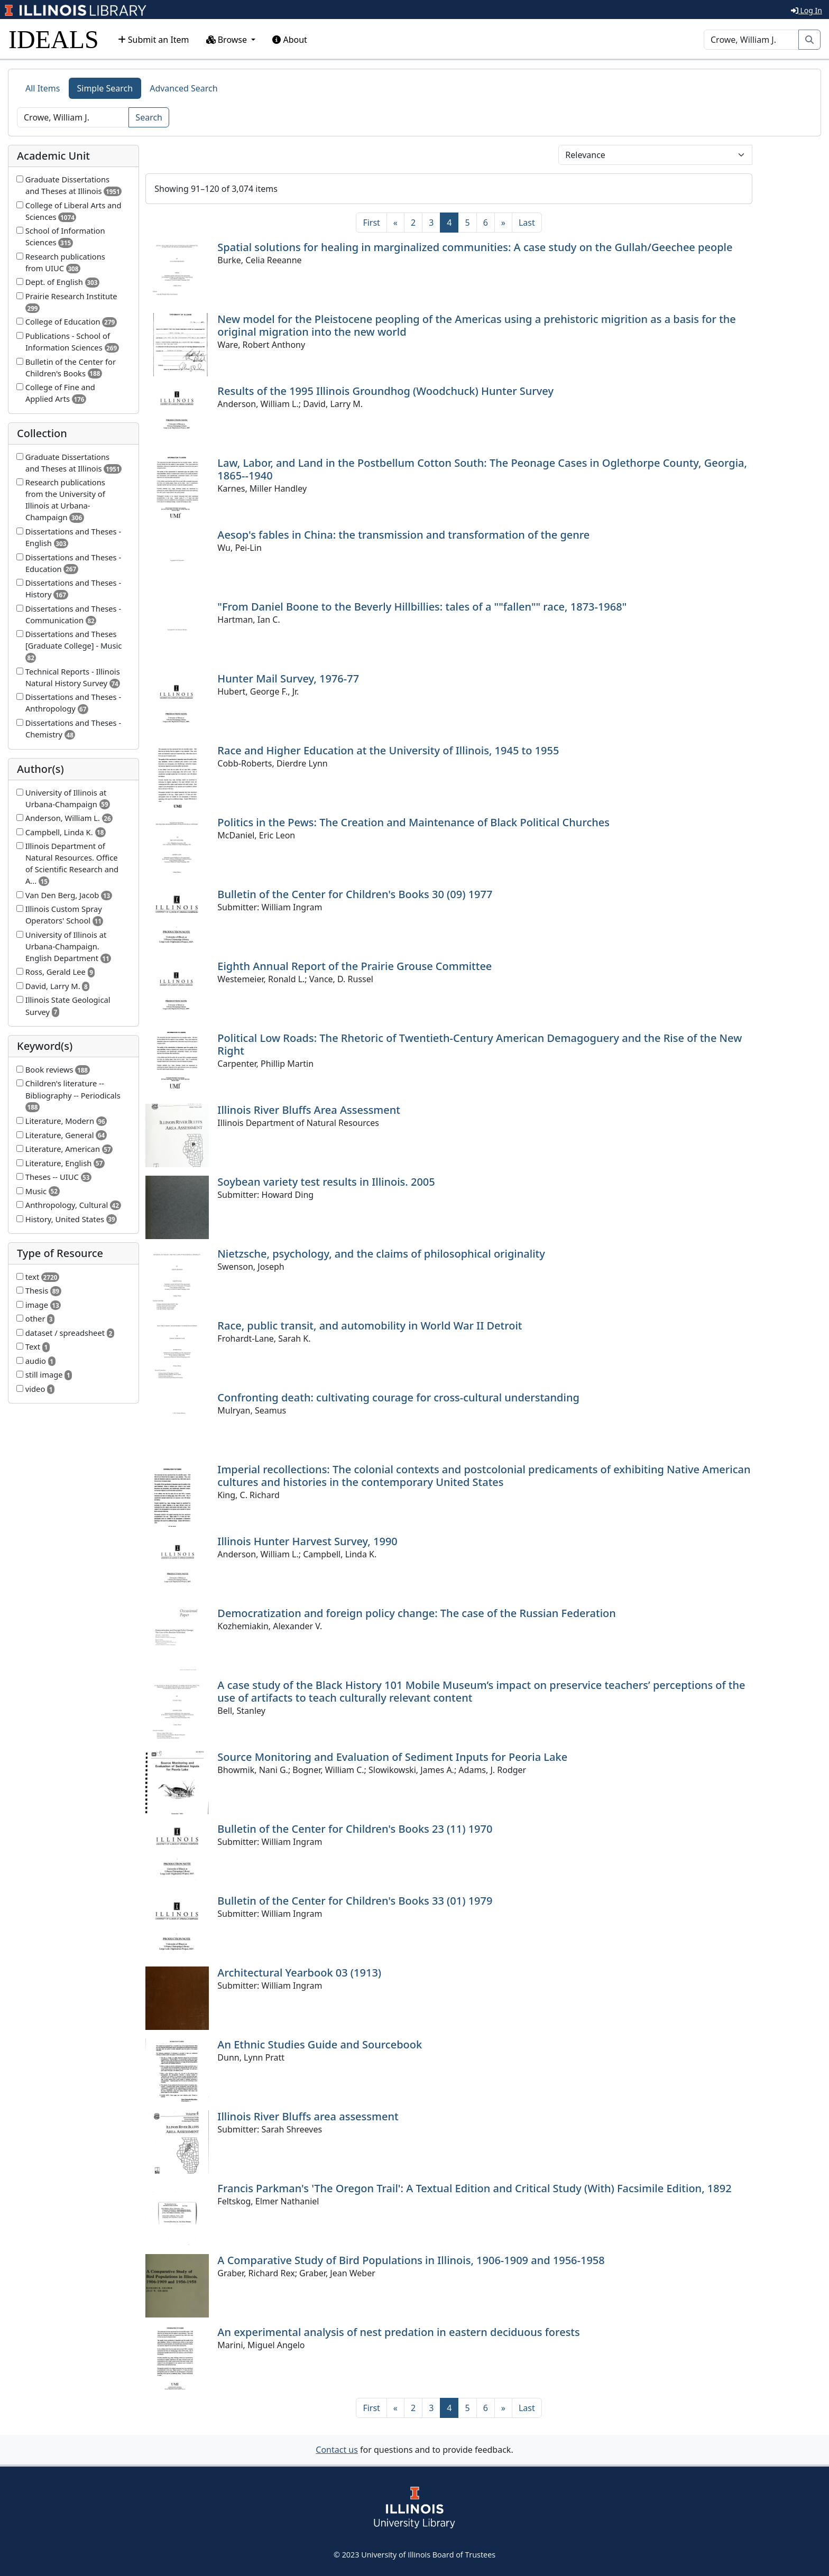 The image size is (829, 2576). I want to click on [Previous], so click(395, 223).